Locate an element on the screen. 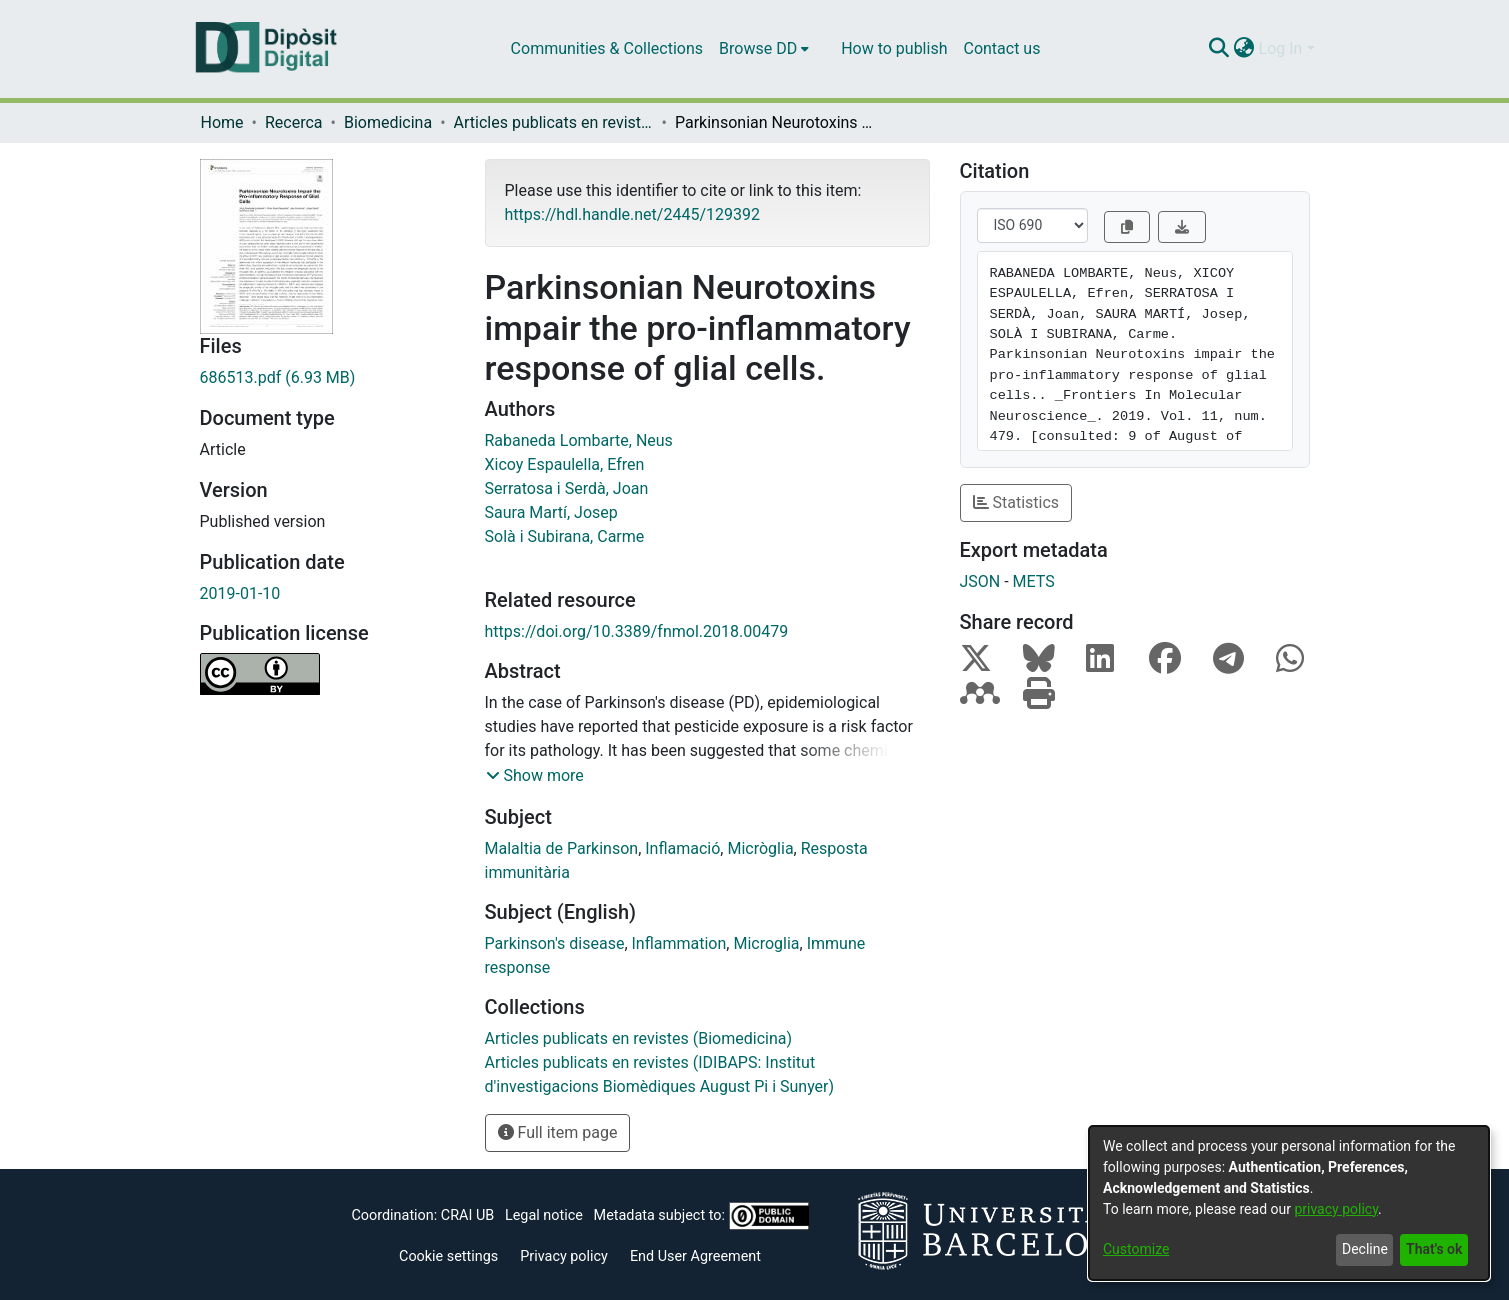  privacy policy is located at coordinates (1336, 1209).